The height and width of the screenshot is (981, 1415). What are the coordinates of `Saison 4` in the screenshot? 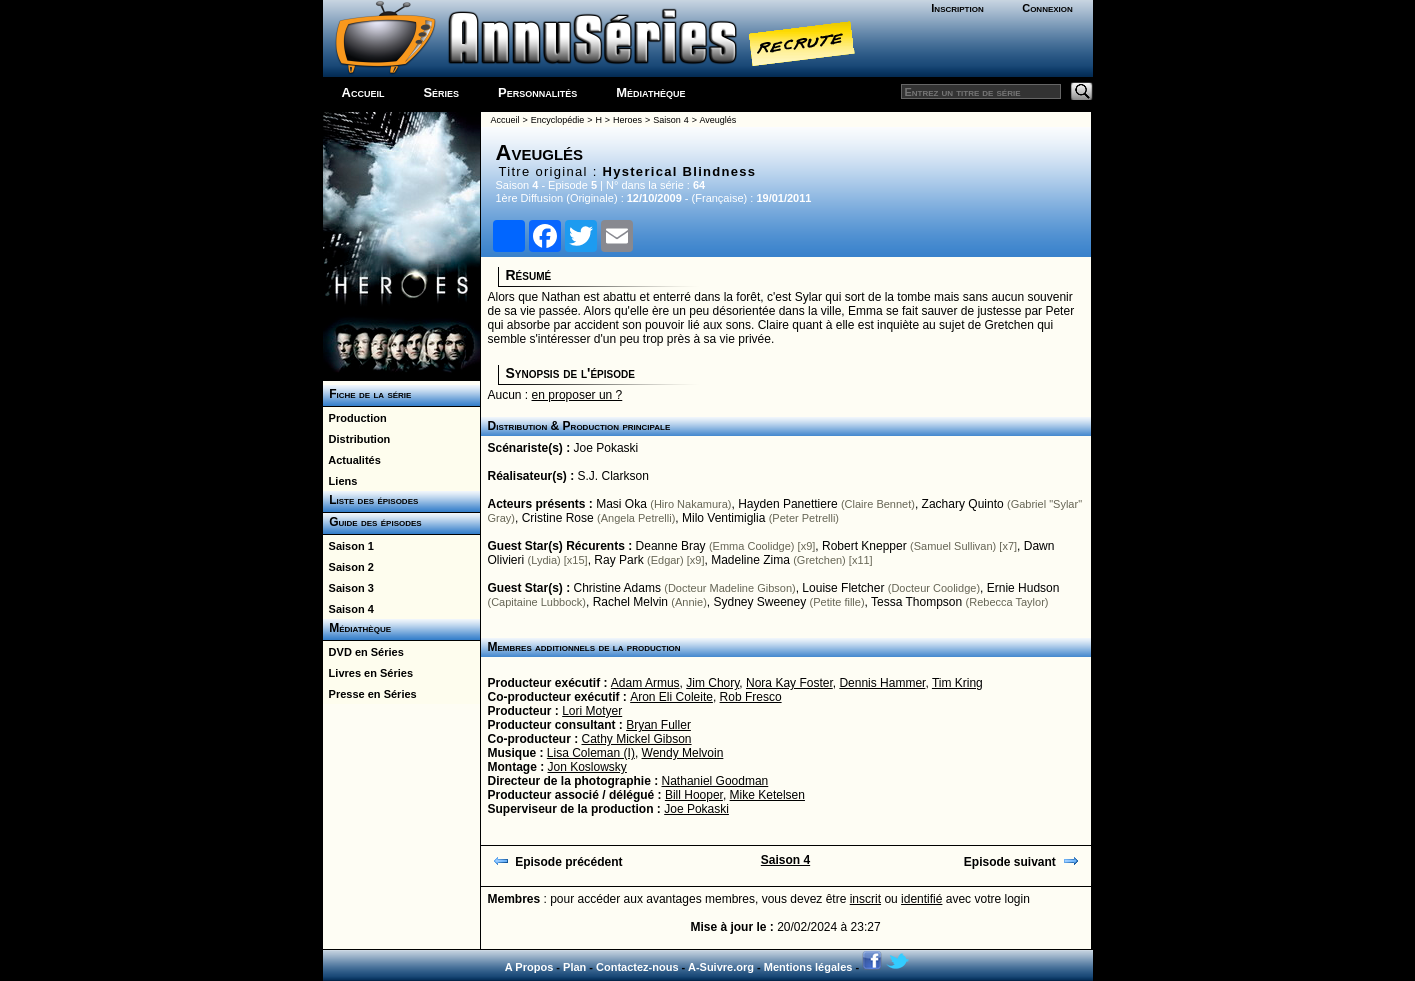 It's located at (348, 609).